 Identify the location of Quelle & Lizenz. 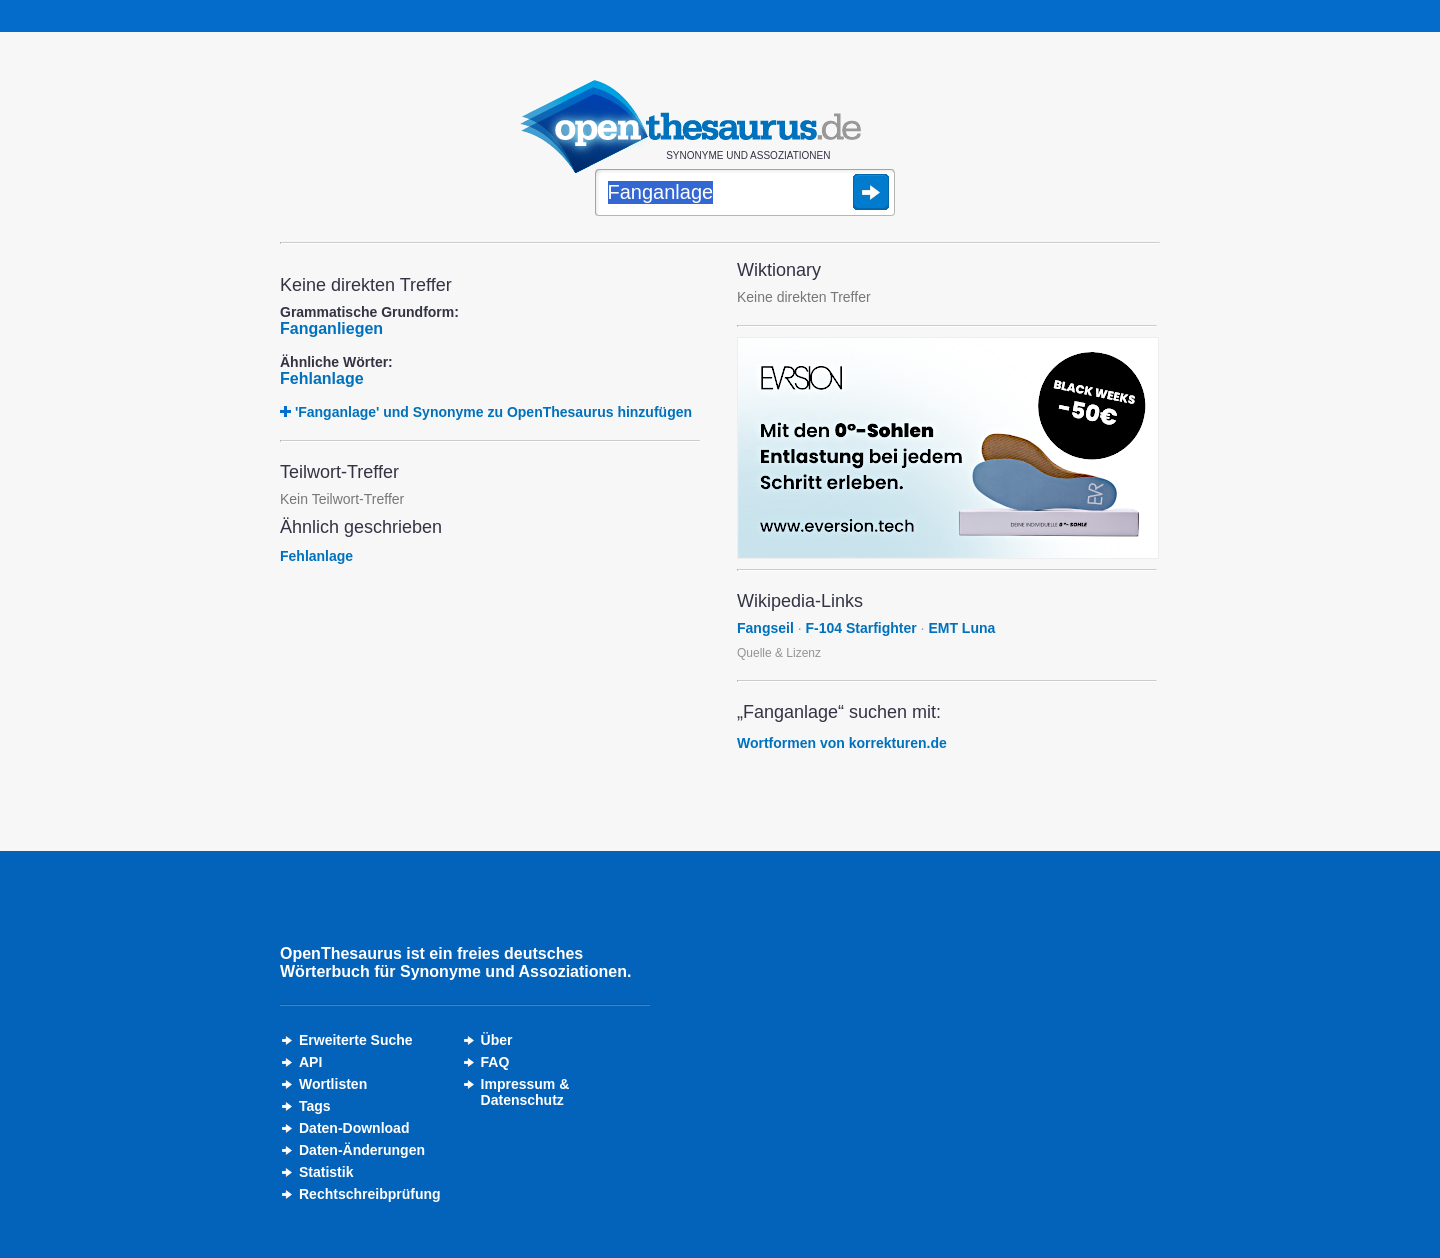
(779, 653).